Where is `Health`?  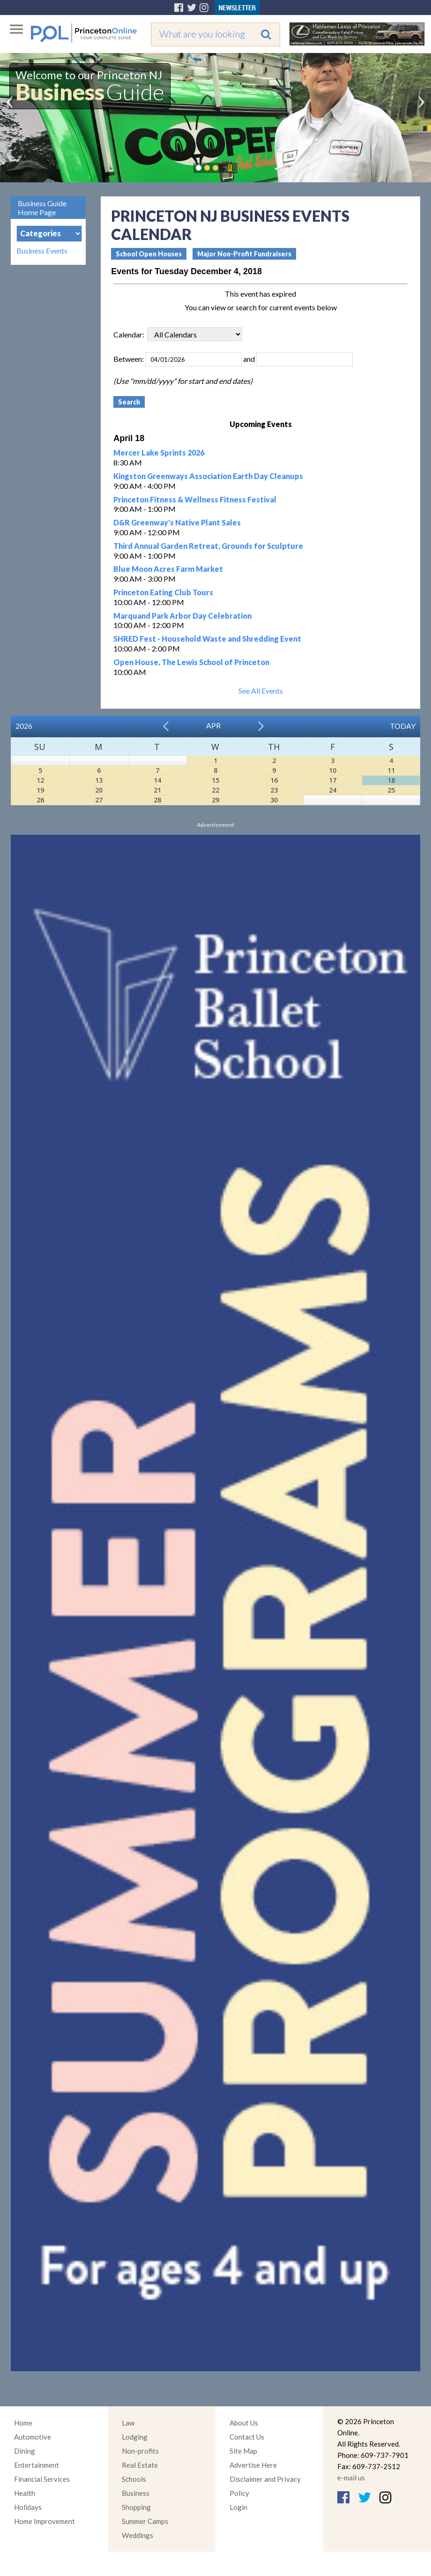
Health is located at coordinates (24, 2493).